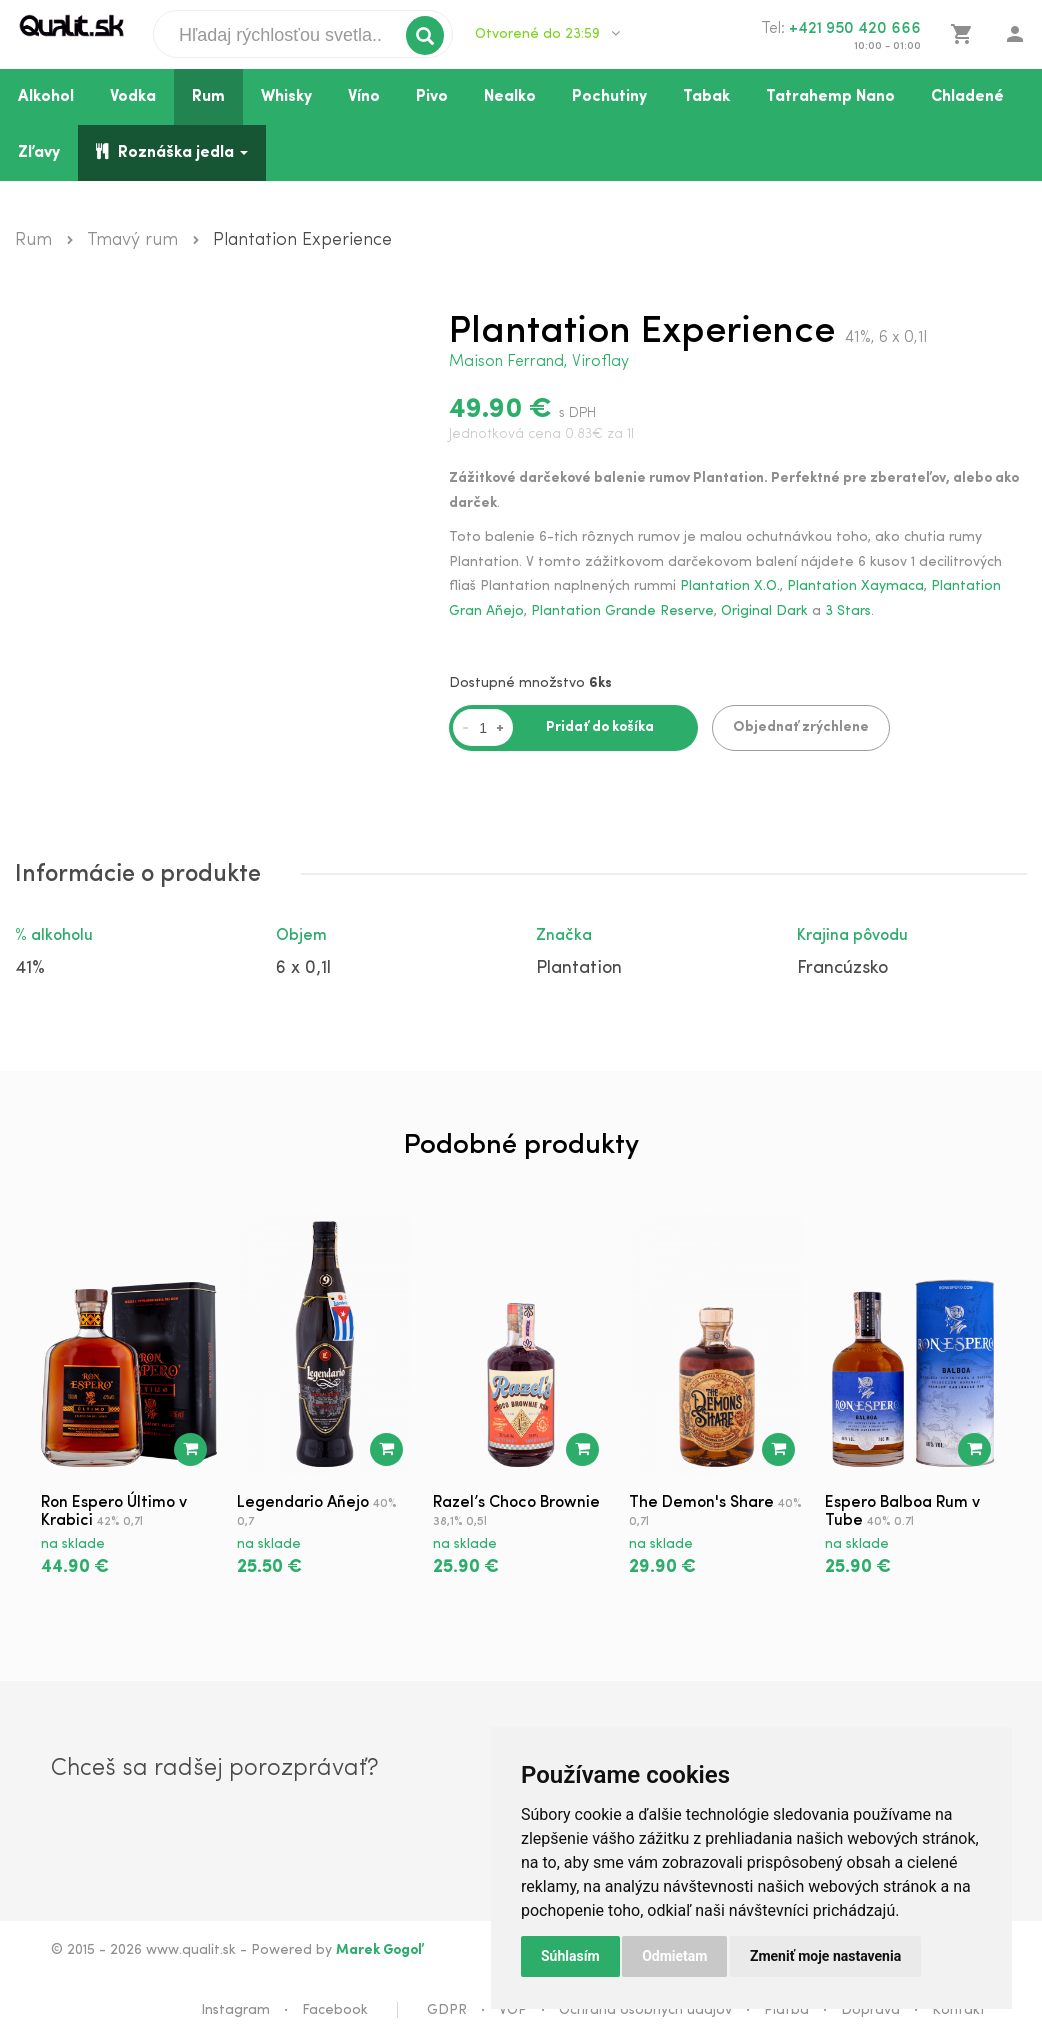 The width and height of the screenshot is (1042, 2039). Describe the element at coordinates (547, 34) in the screenshot. I see `Otvorené do 23:59` at that location.